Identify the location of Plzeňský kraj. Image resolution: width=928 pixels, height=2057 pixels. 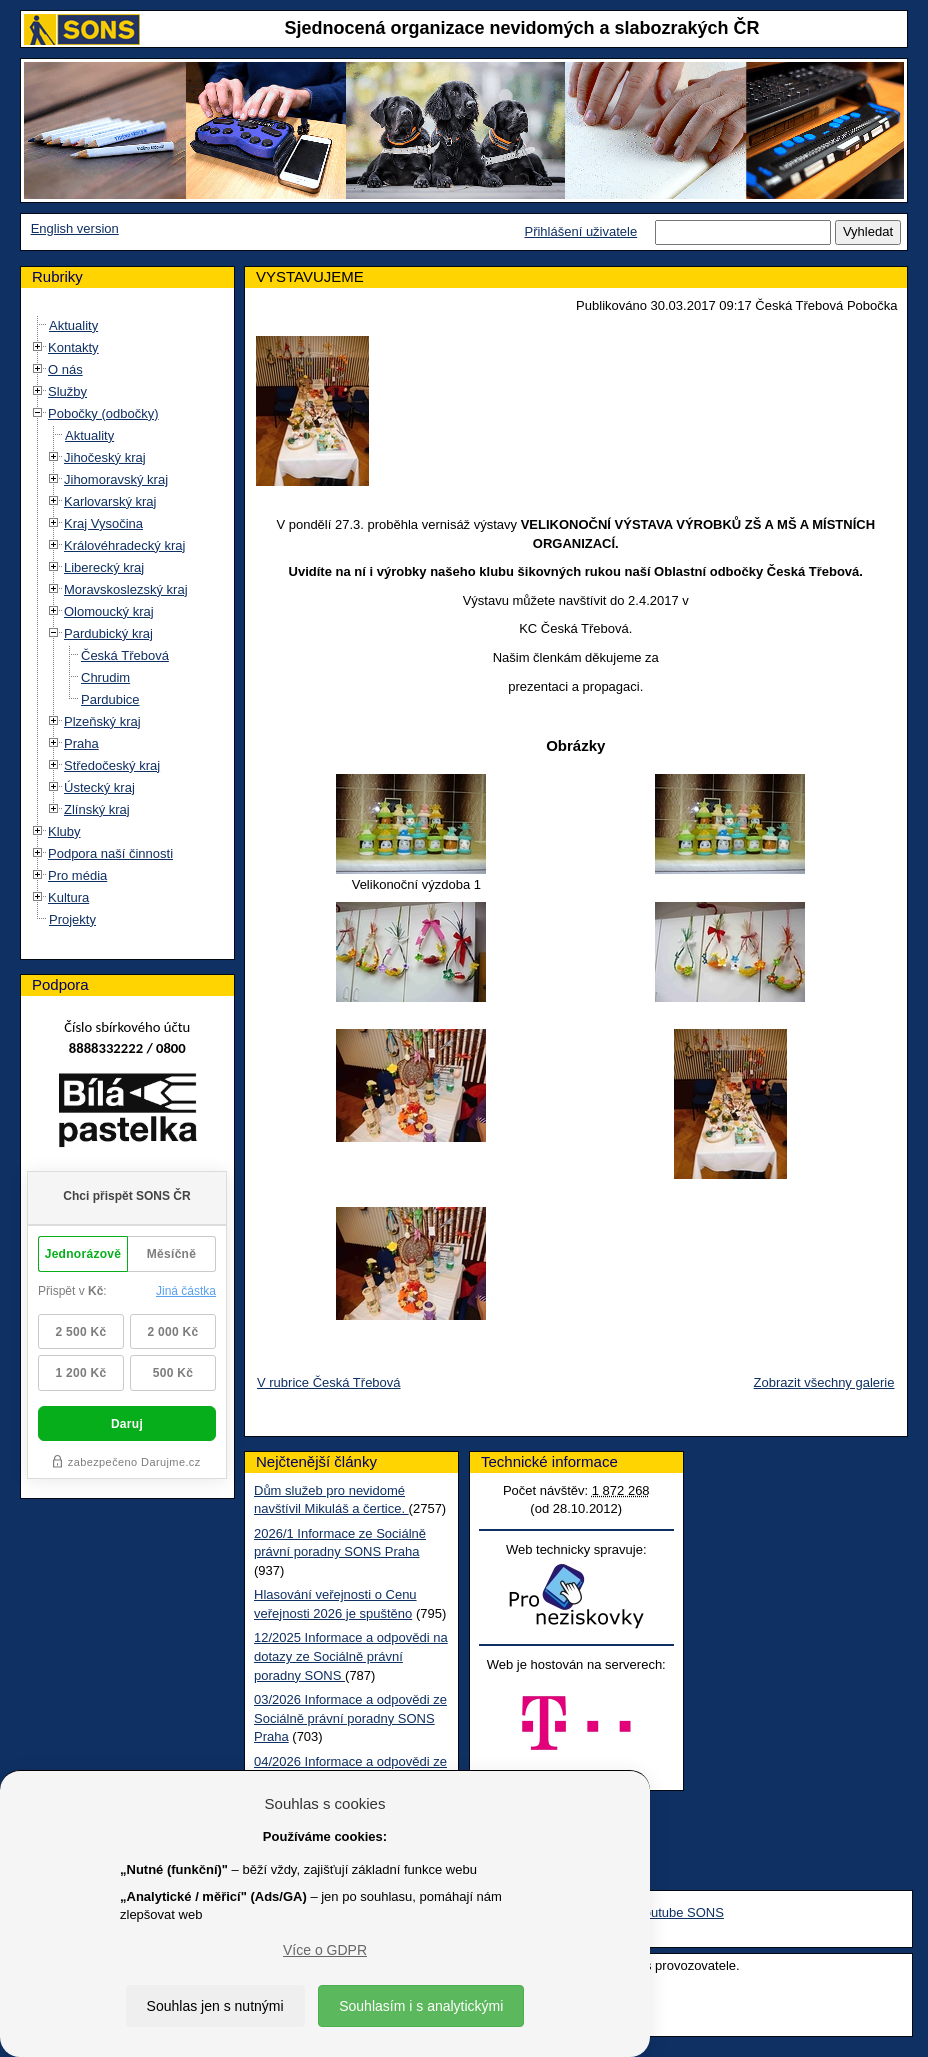
(102, 721).